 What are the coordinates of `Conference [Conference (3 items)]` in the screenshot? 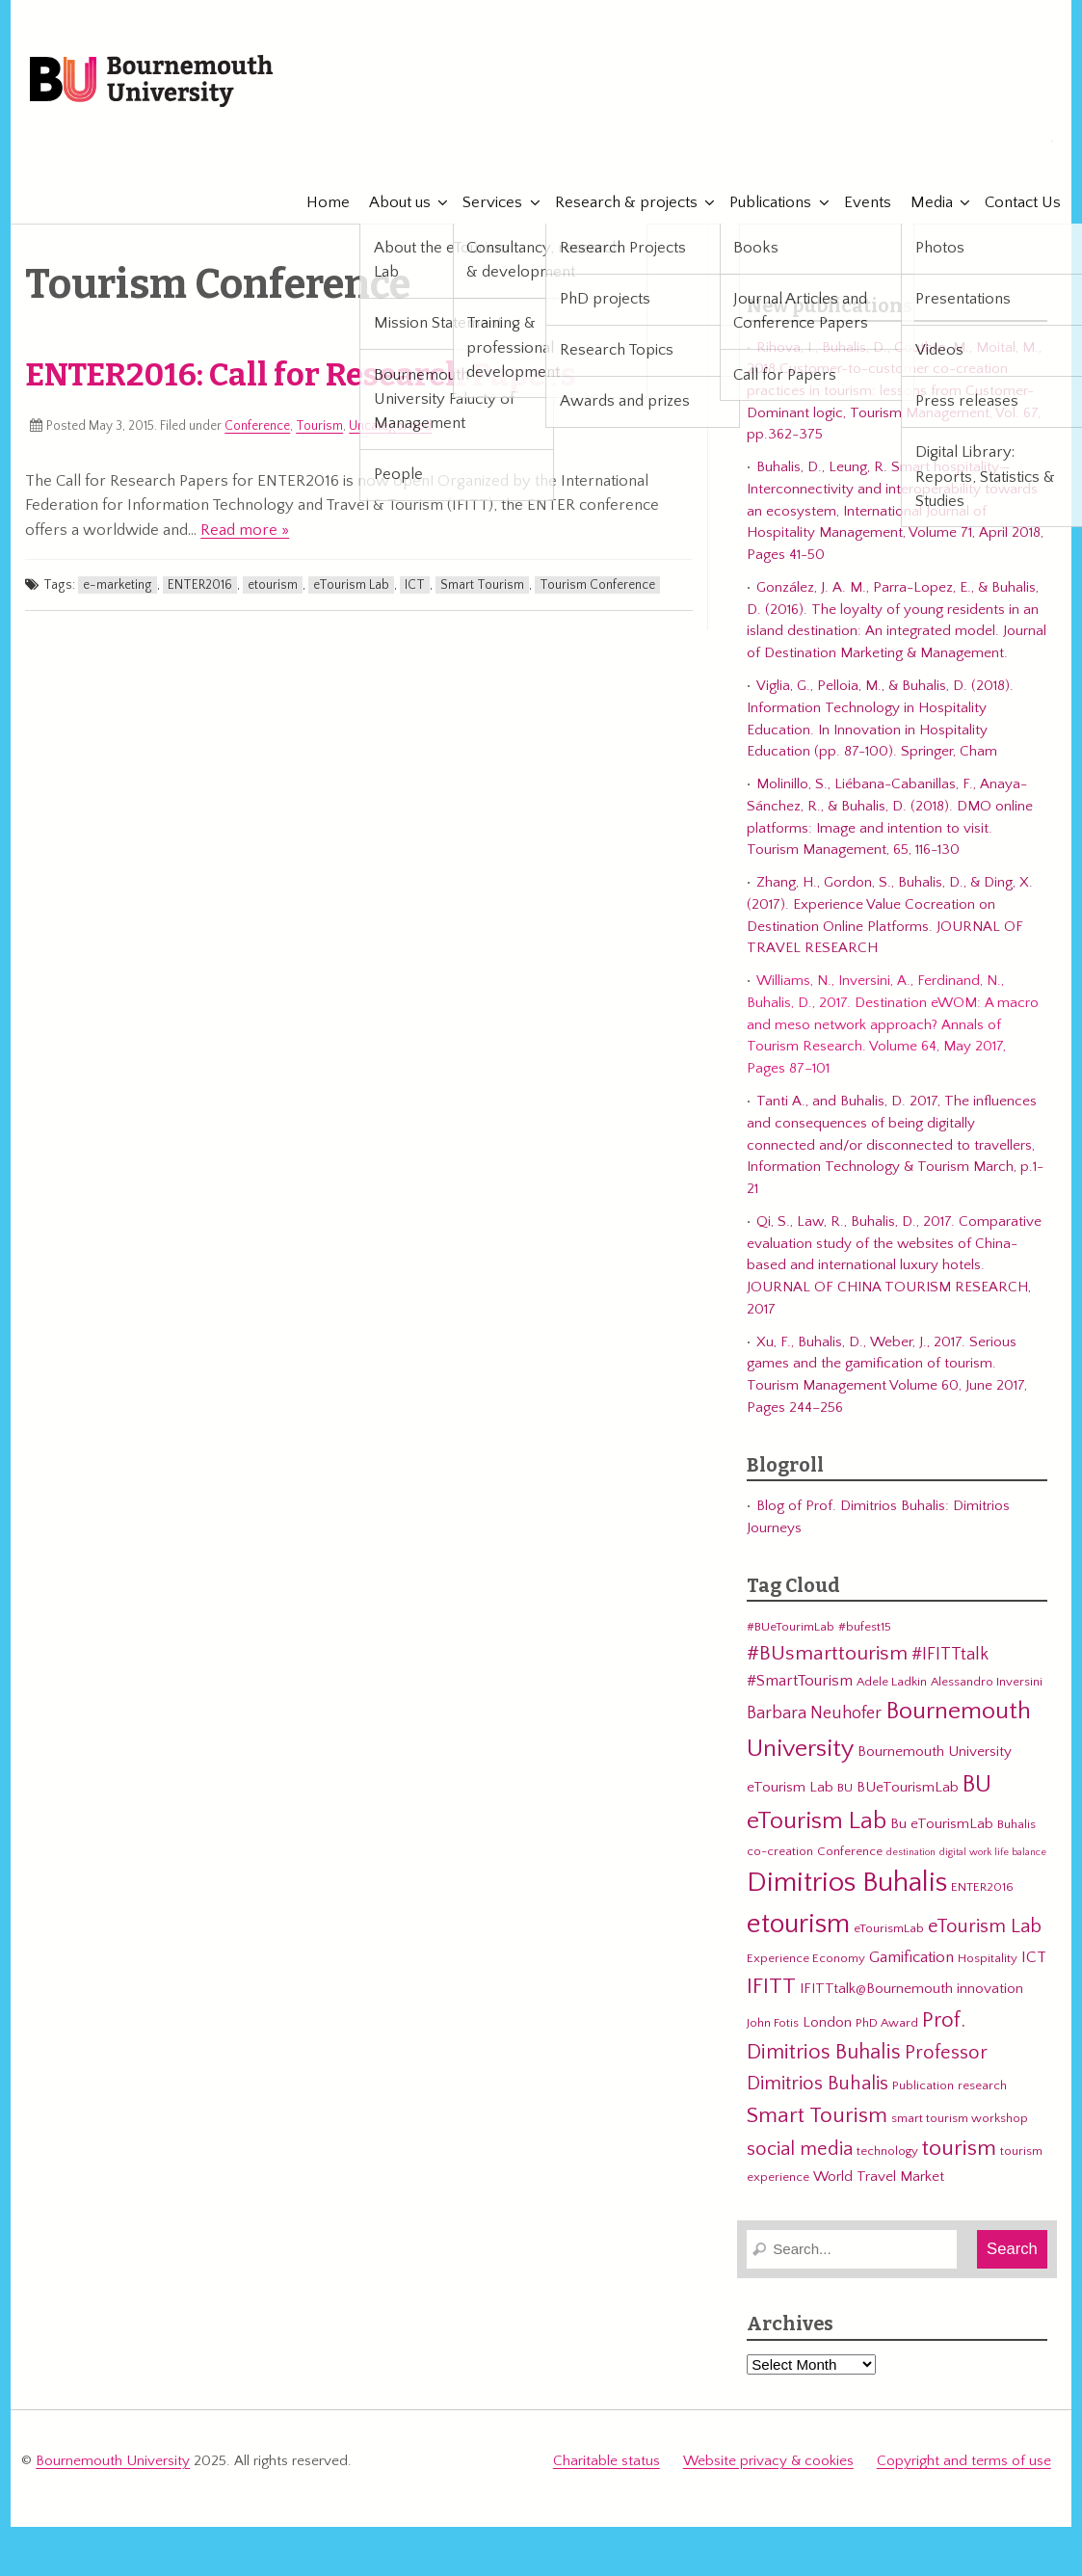 It's located at (850, 1851).